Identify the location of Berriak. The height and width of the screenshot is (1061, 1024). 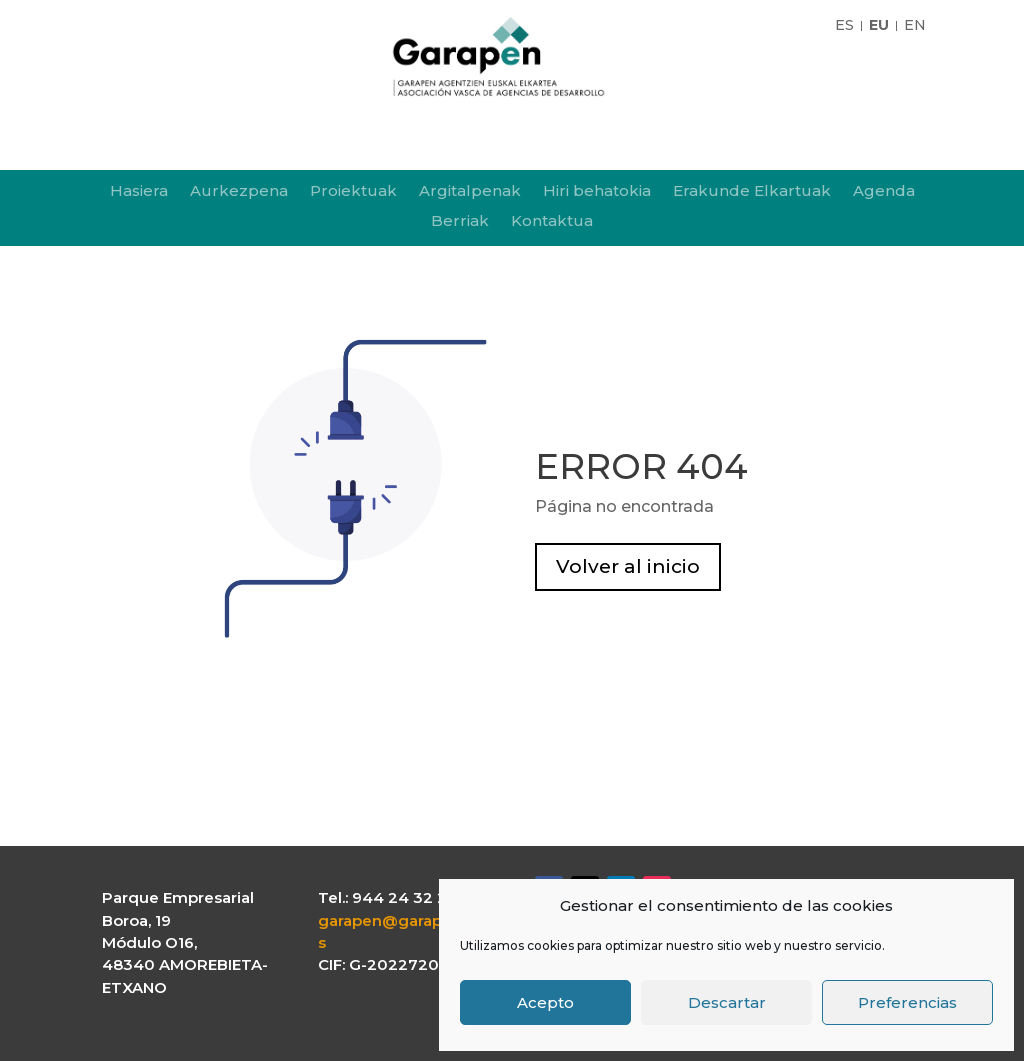
(460, 222).